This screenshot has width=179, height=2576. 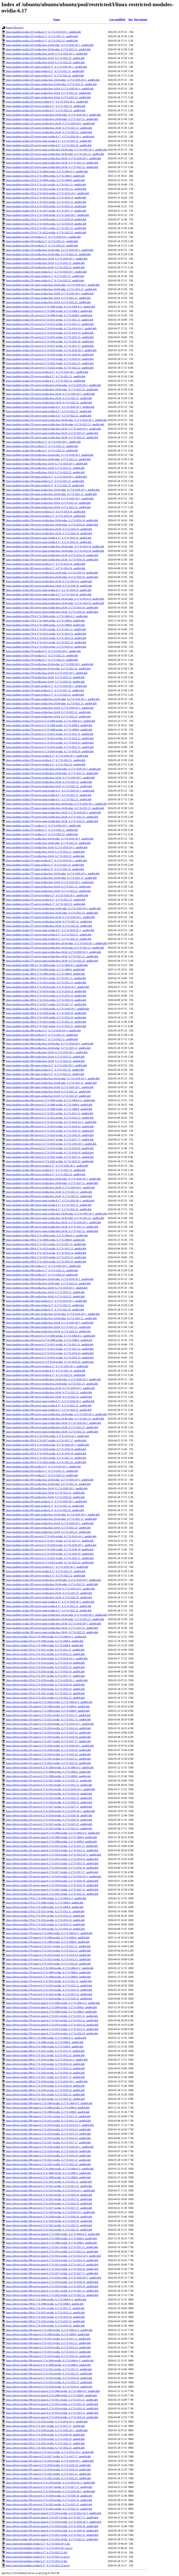 What do you see at coordinates (42, 245) in the screenshot?
I see `linux-modules-nvidia-535-nvidia-6.17_6.17.0-1022.22_amd64.deb` at bounding box center [42, 245].